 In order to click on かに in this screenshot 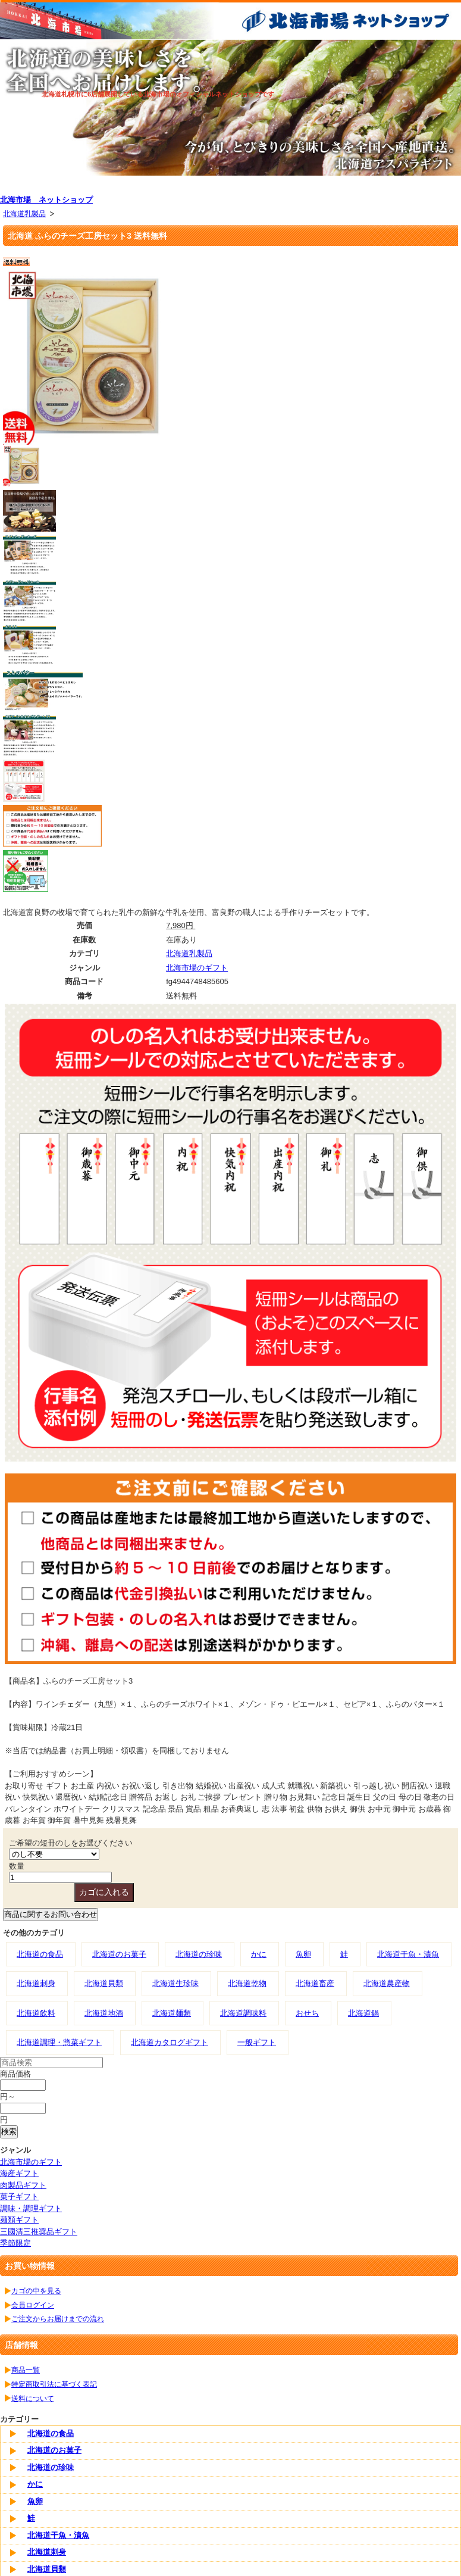, I will do `click(258, 1954)`.